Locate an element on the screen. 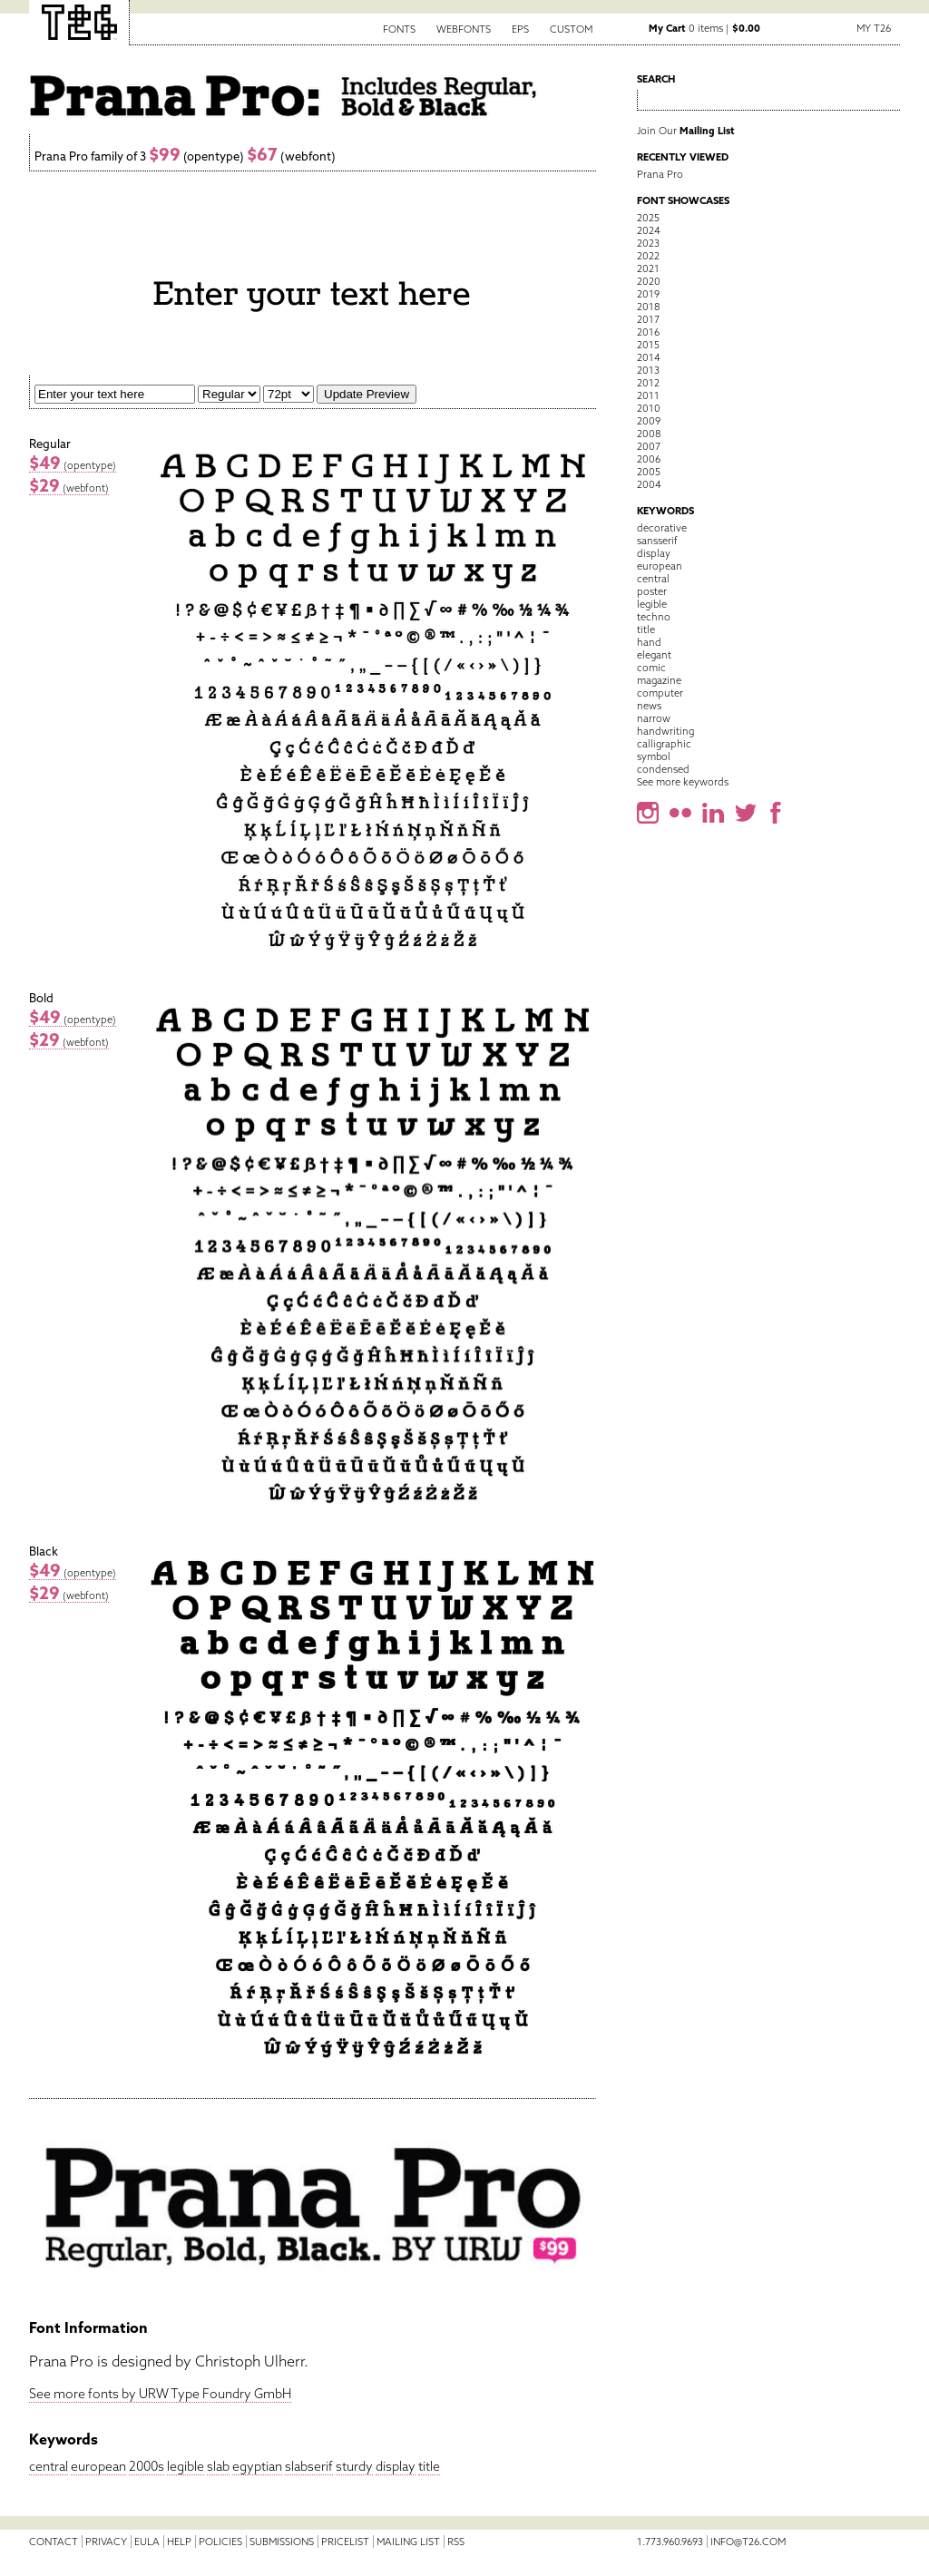 This screenshot has height=2576, width=929. narrow is located at coordinates (653, 718).